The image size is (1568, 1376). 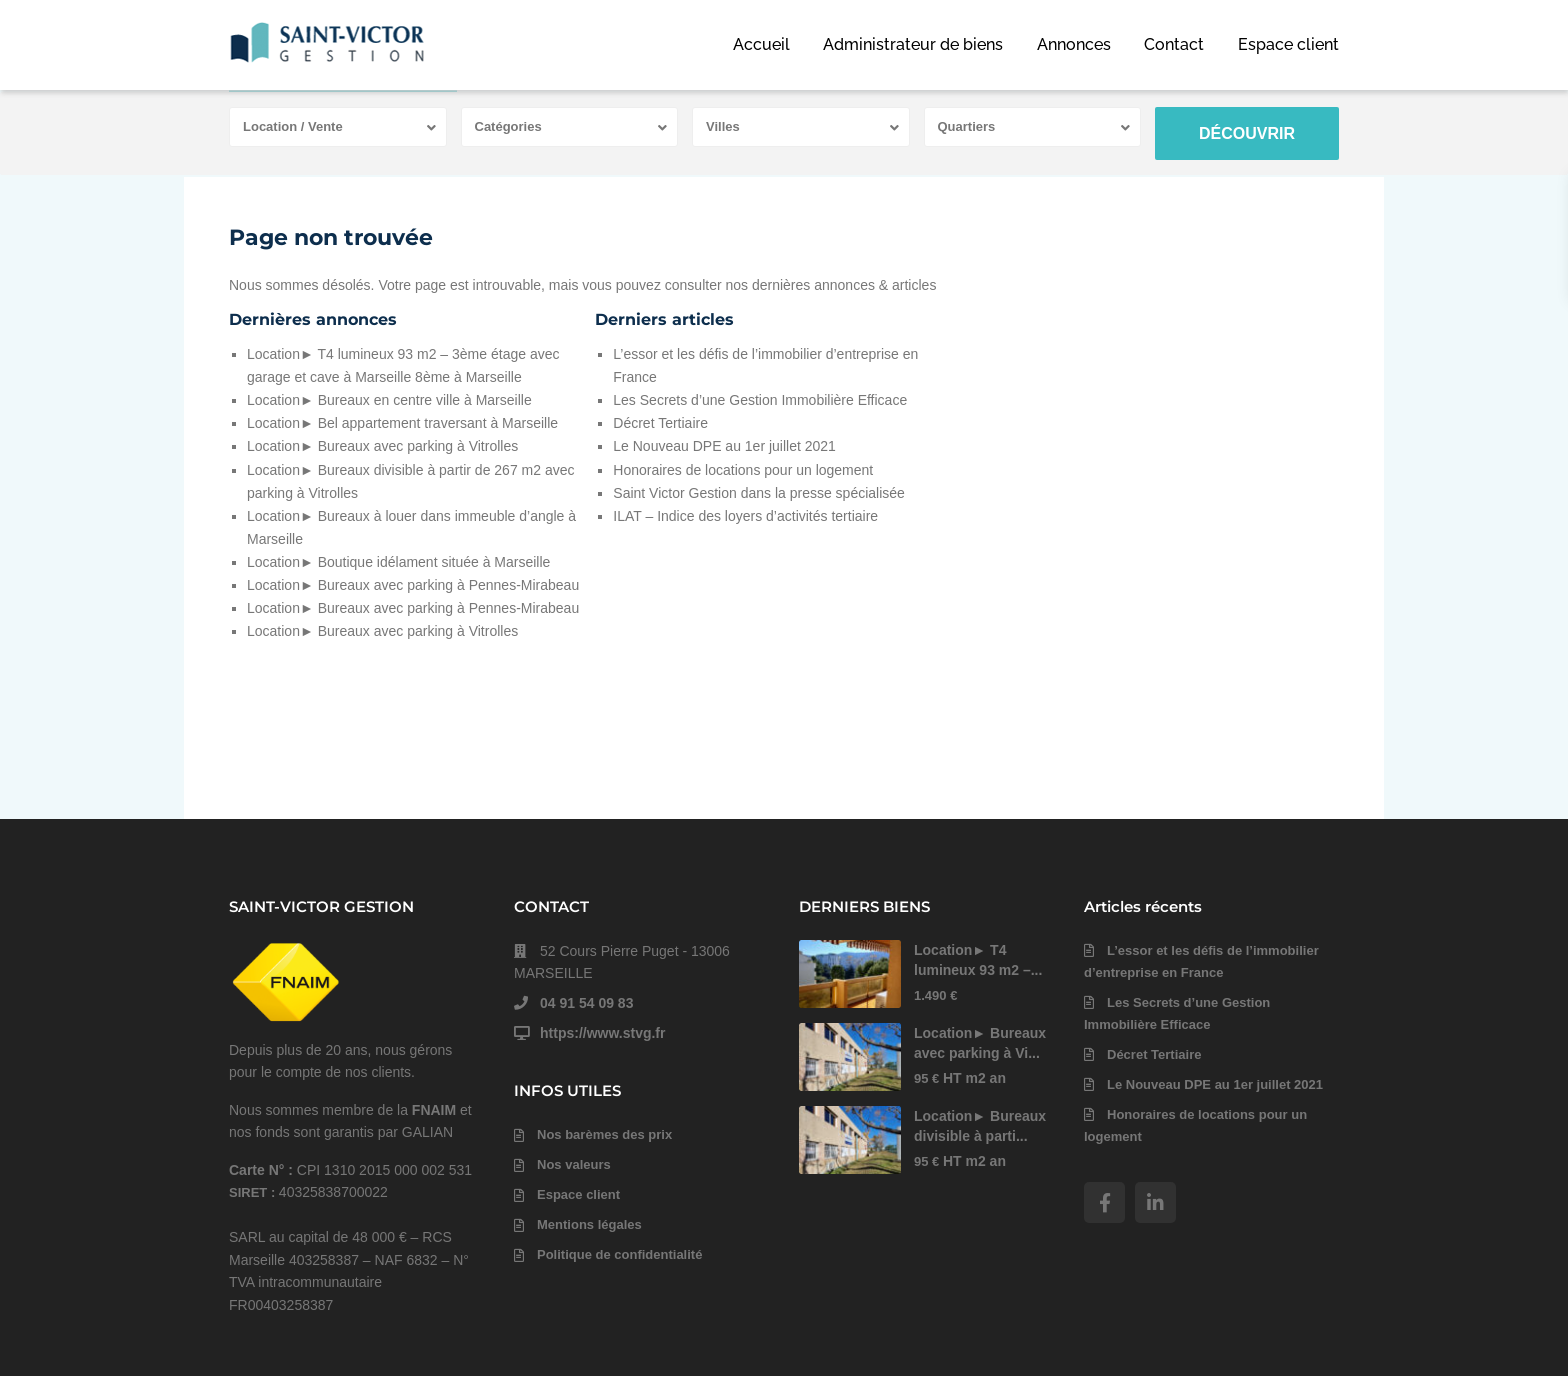 What do you see at coordinates (389, 400) in the screenshot?
I see `Location► Bureaux en centre ville à Marseille` at bounding box center [389, 400].